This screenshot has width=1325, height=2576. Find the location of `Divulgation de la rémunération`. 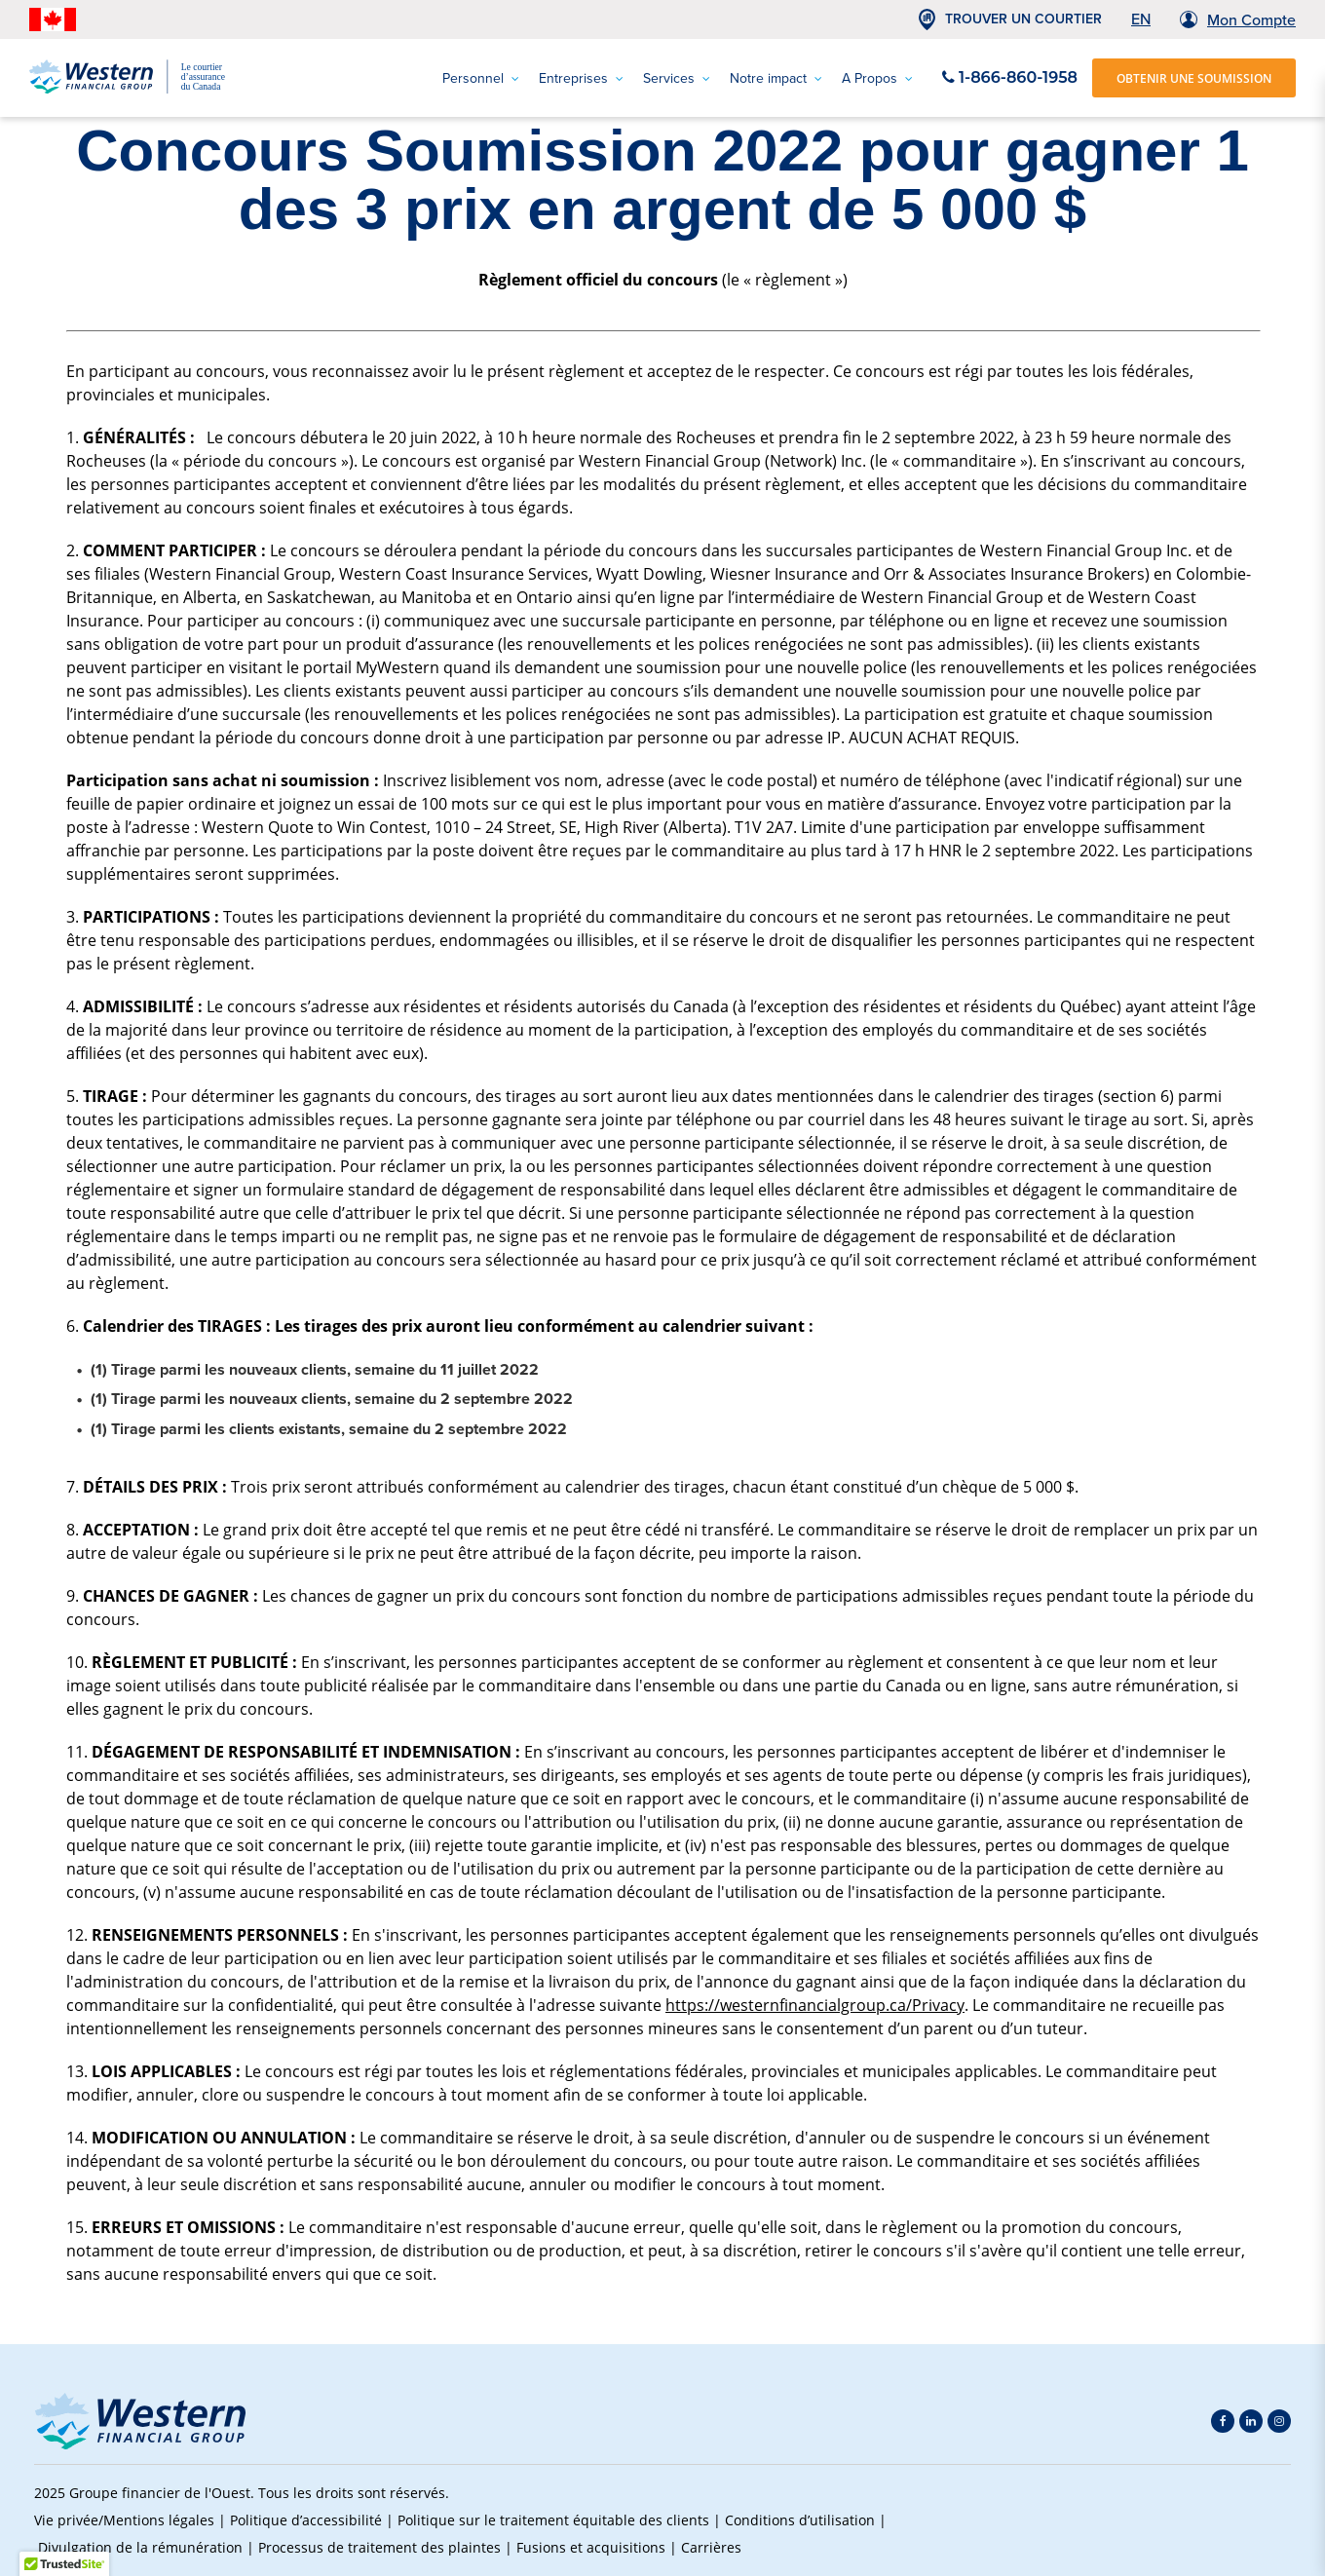

Divulgation de la rémunération is located at coordinates (140, 2547).